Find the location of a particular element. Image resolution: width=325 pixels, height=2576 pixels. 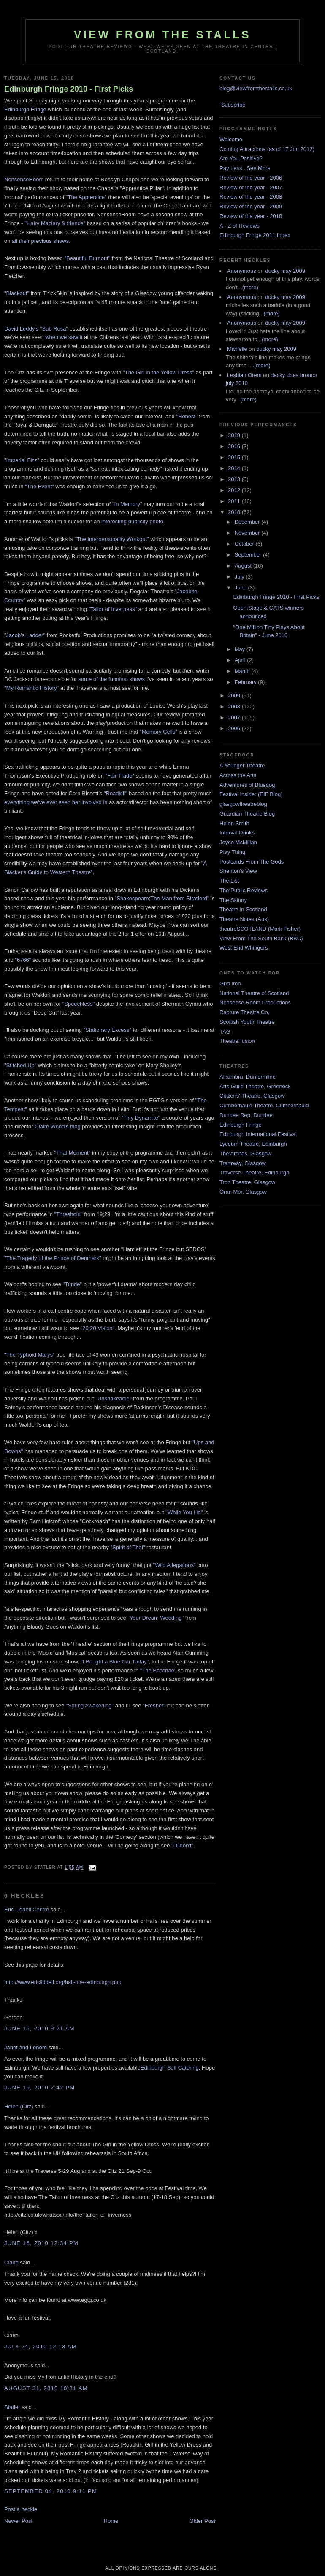

(more) is located at coordinates (250, 287).